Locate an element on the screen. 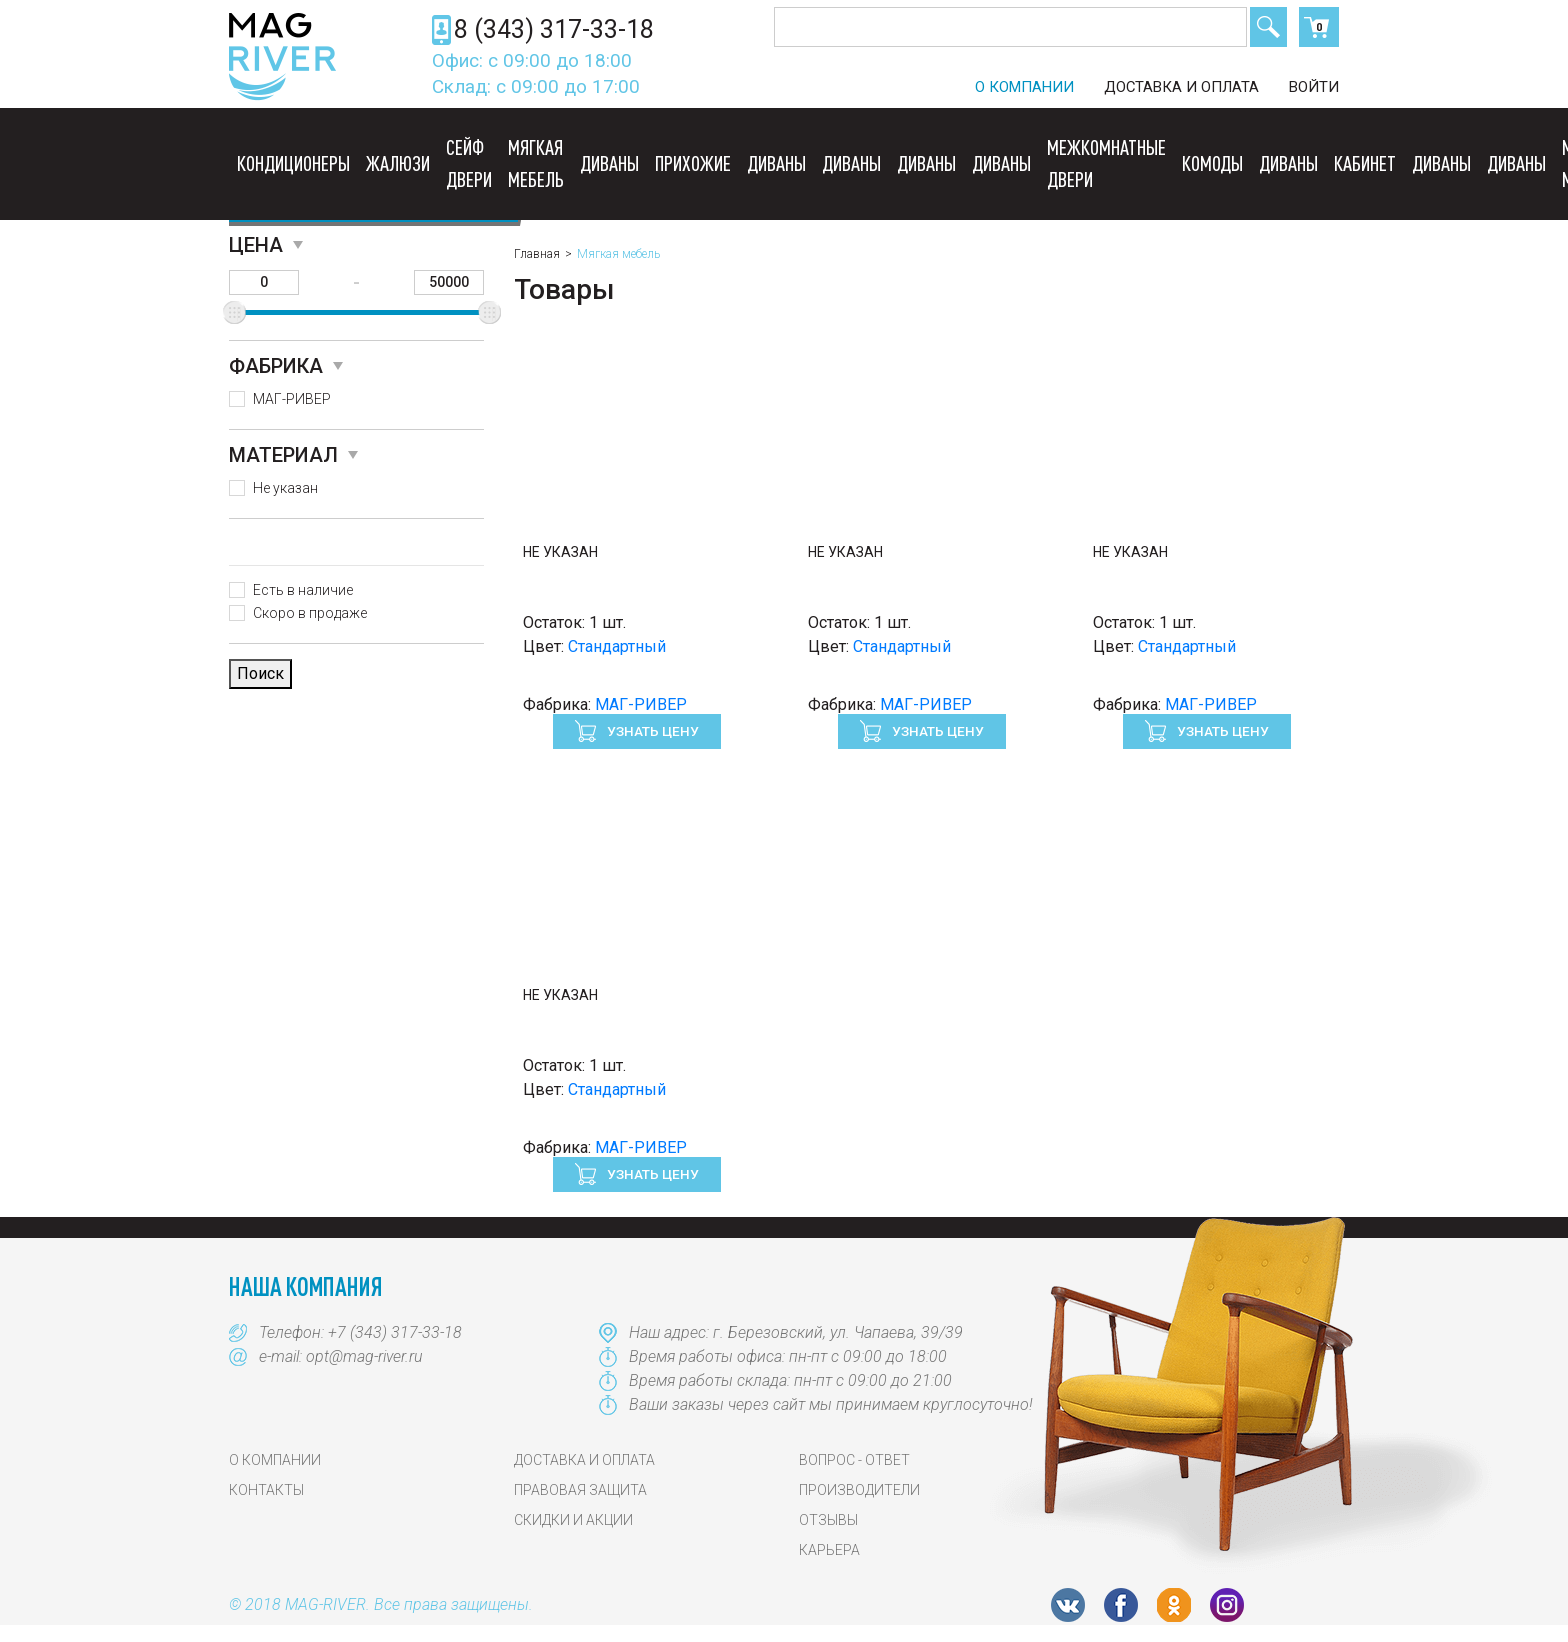  Кондиционеры [button] is located at coordinates (293, 163).